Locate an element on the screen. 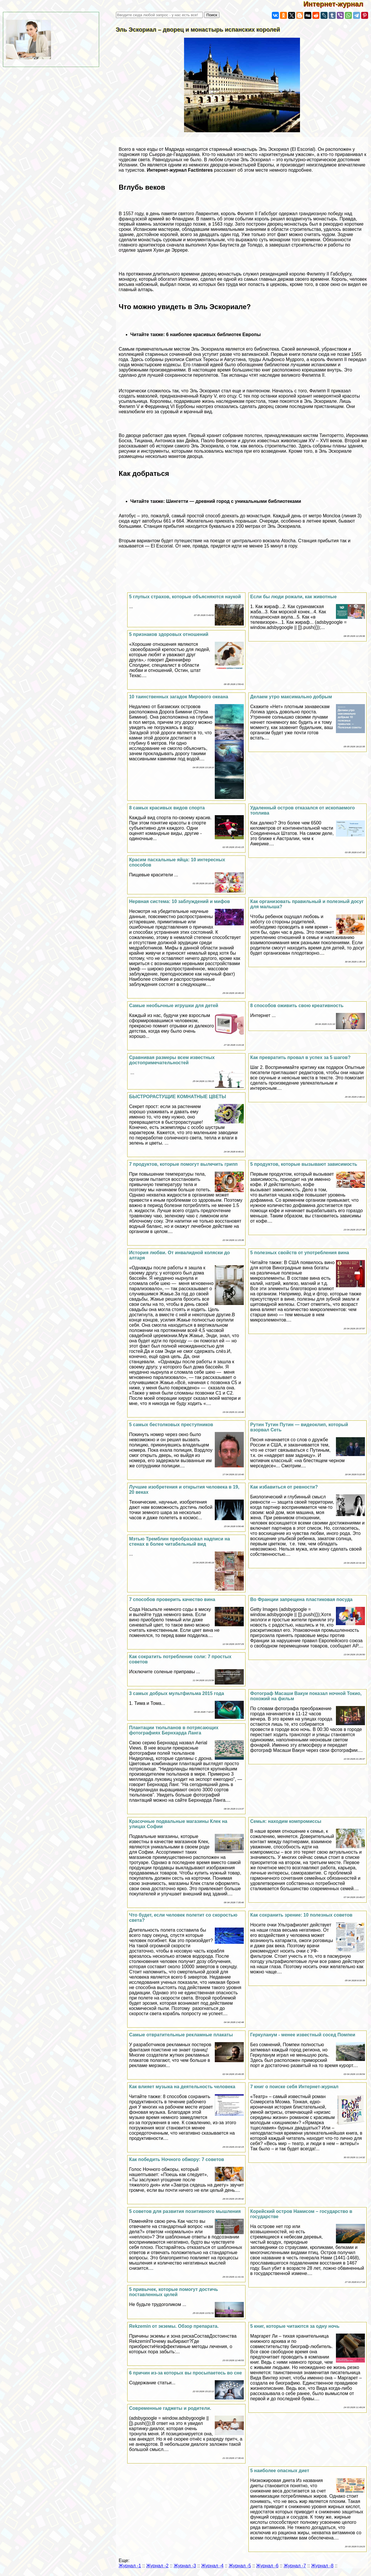 This screenshot has height=2576, width=371. 7 книг о поиске себя Интернет-журнал is located at coordinates (294, 2086).